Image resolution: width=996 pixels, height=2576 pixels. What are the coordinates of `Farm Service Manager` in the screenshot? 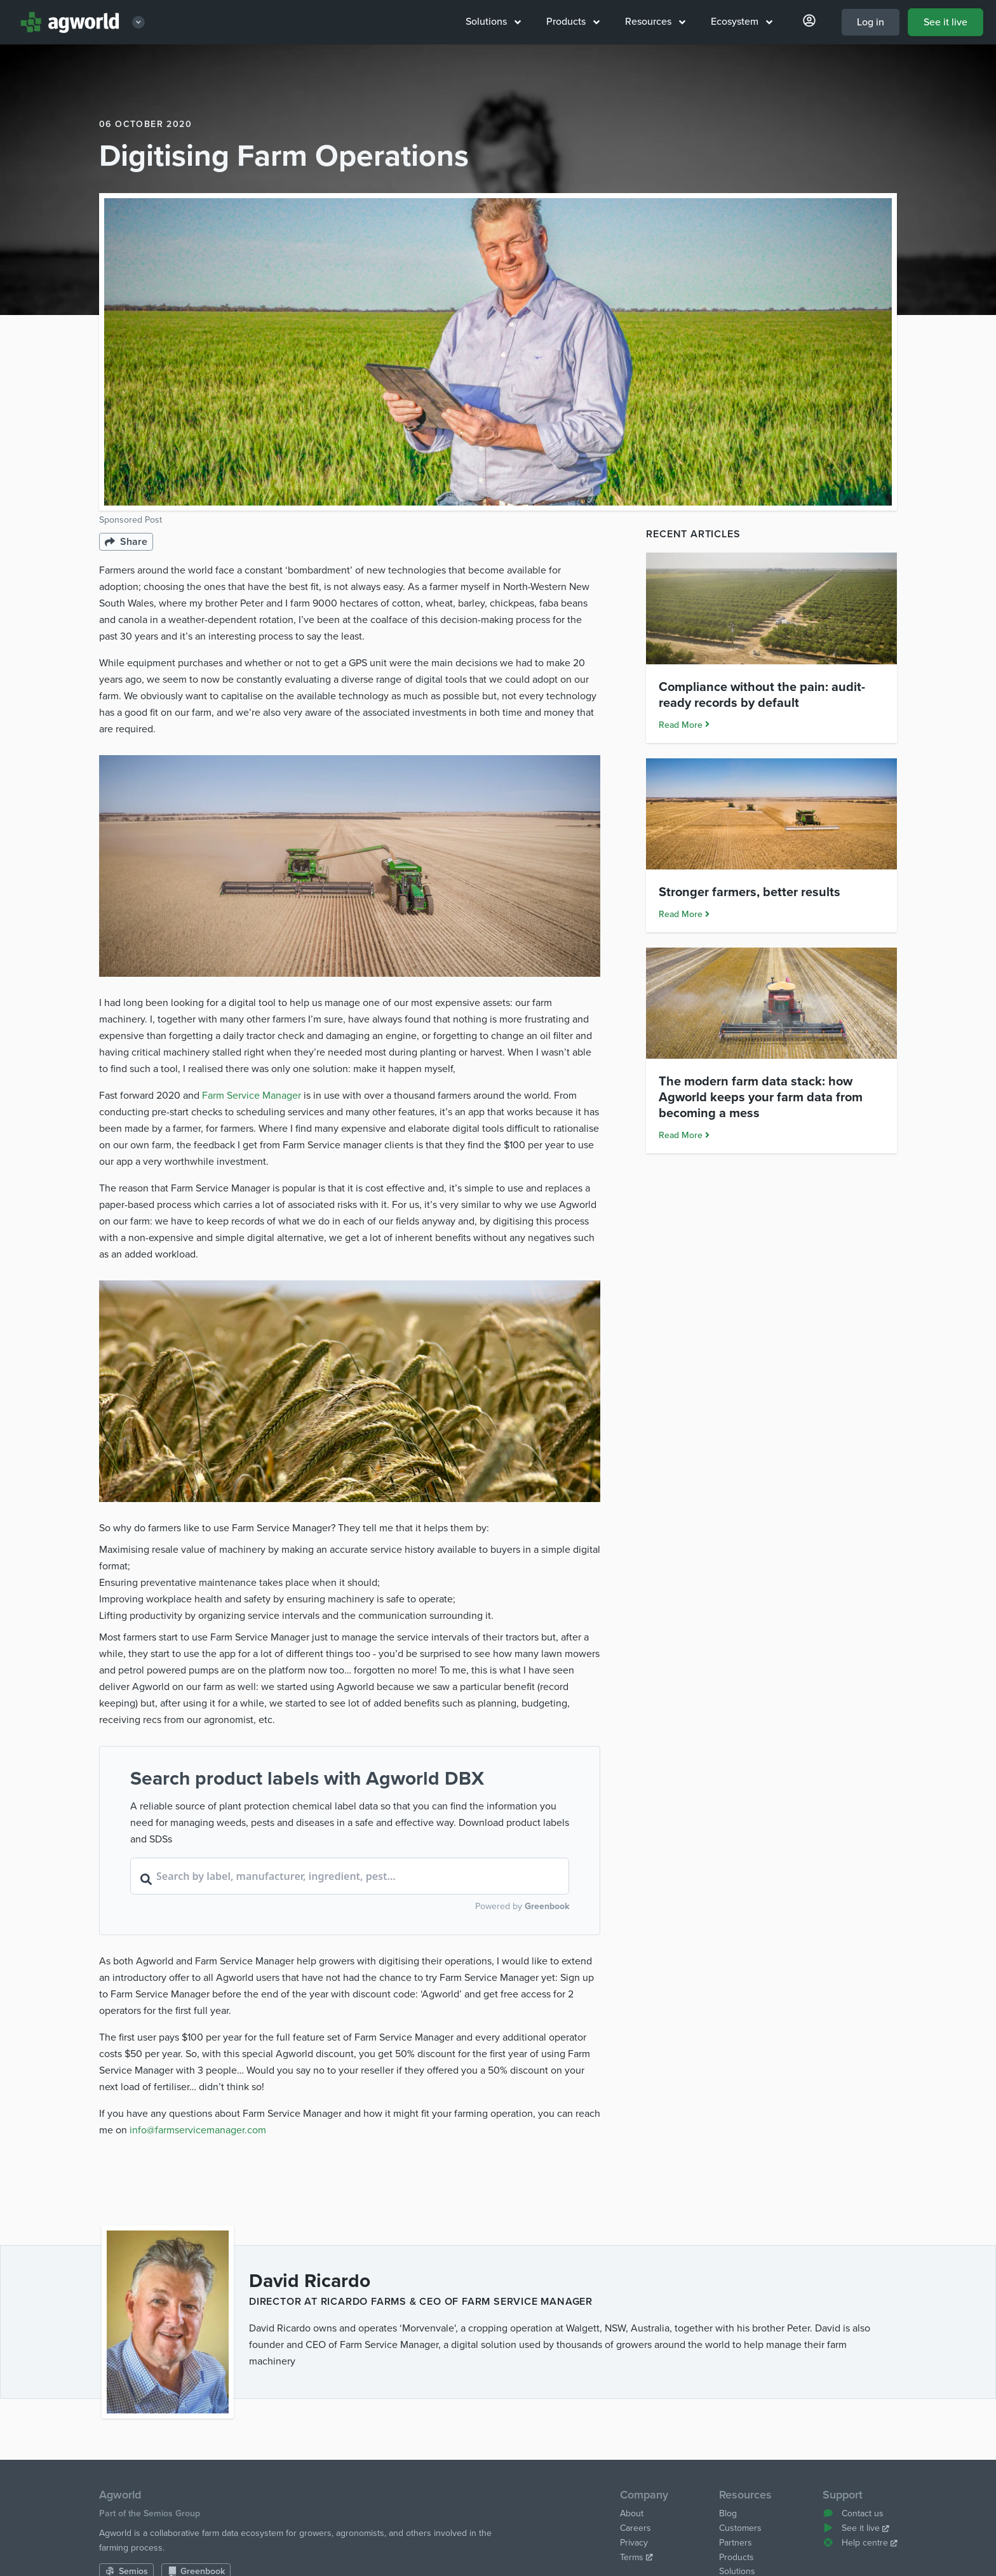 It's located at (251, 1095).